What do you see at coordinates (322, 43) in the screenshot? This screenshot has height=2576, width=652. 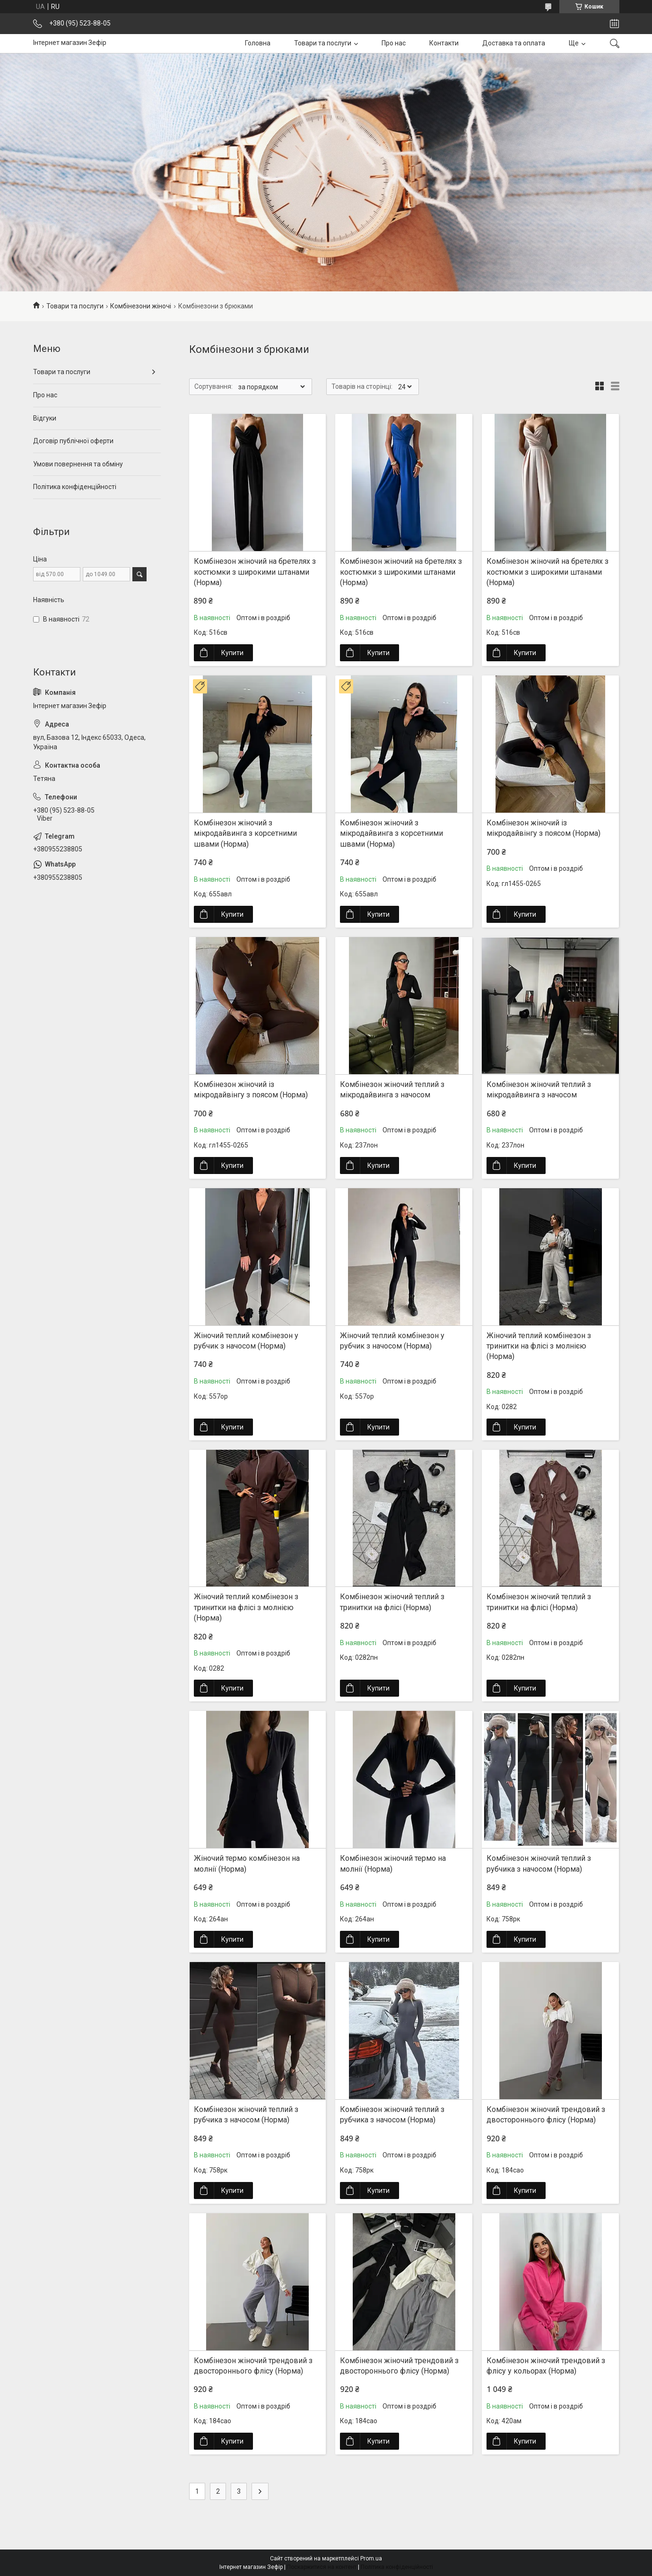 I see `Товари та послуги` at bounding box center [322, 43].